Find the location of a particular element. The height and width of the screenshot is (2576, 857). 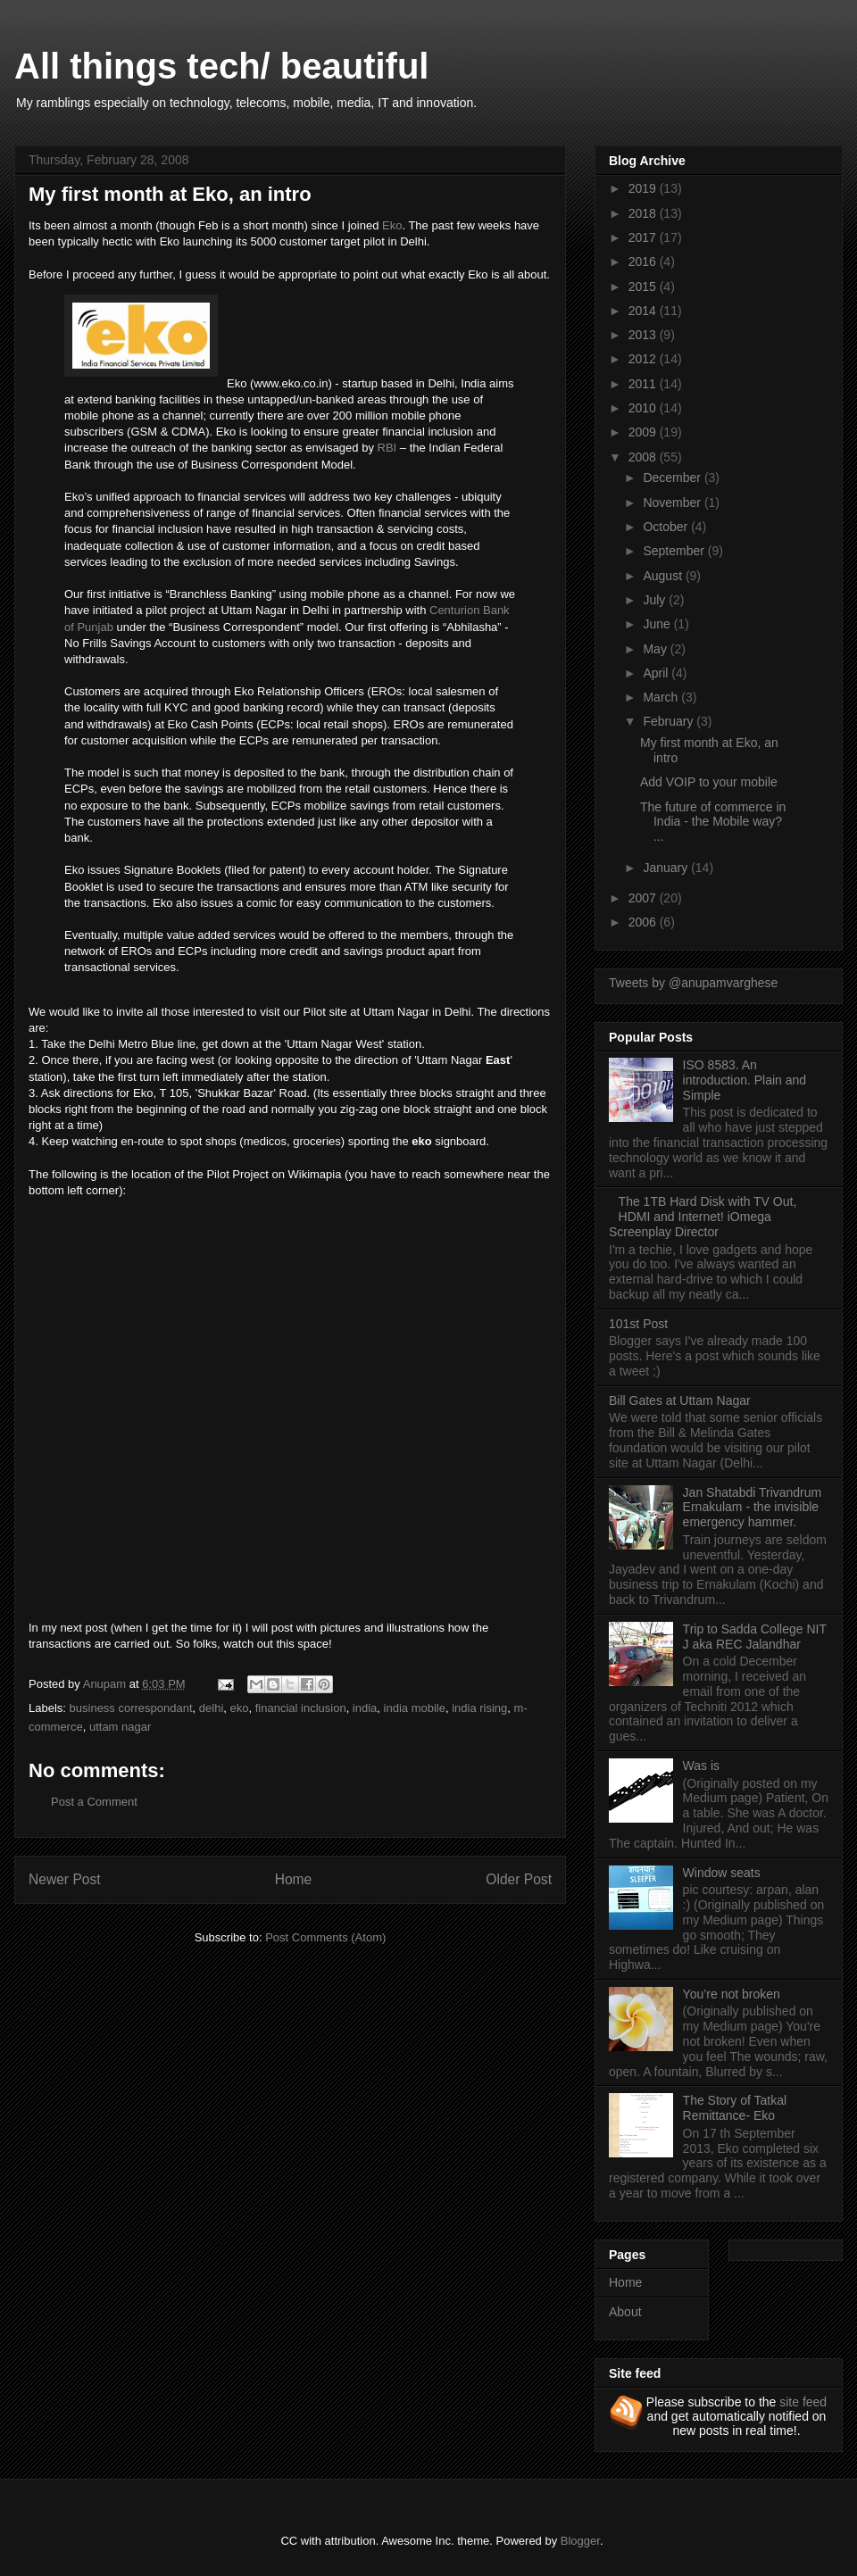

February is located at coordinates (669, 721).